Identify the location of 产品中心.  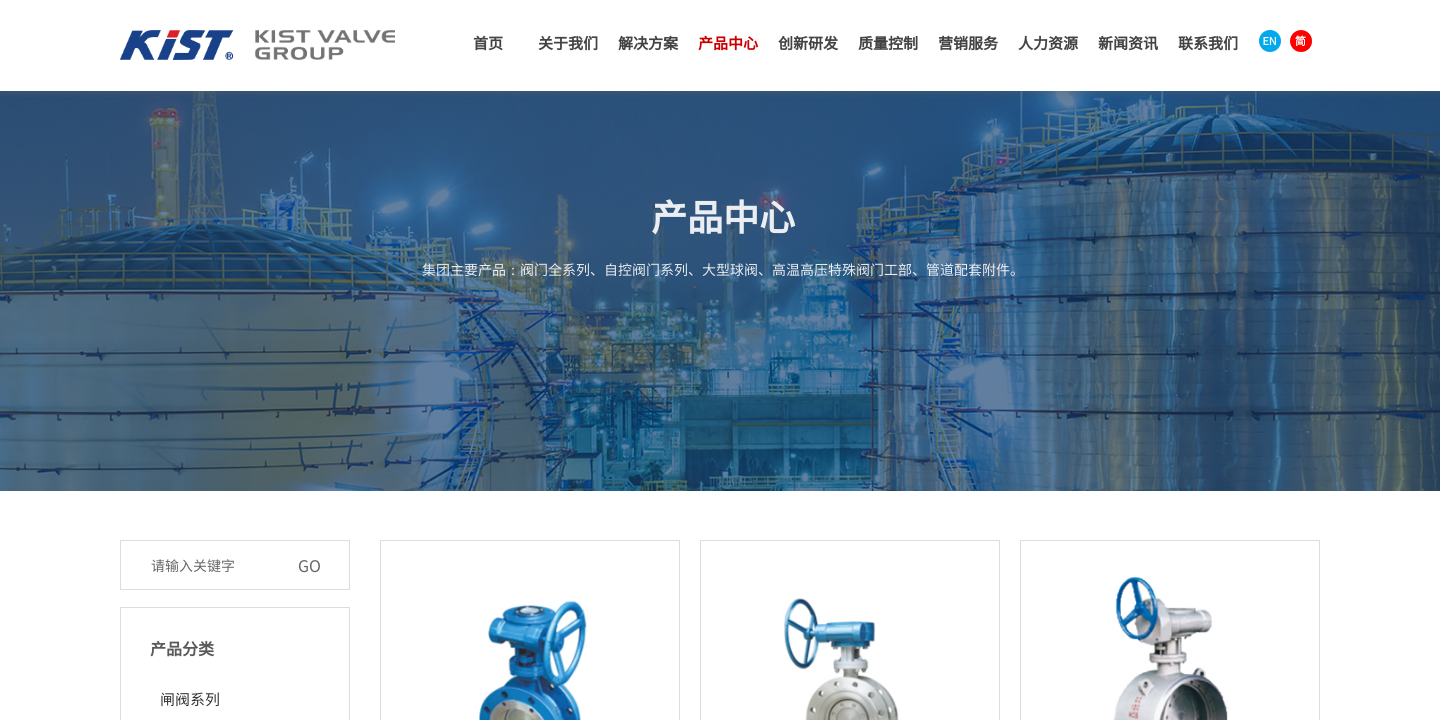
(728, 42).